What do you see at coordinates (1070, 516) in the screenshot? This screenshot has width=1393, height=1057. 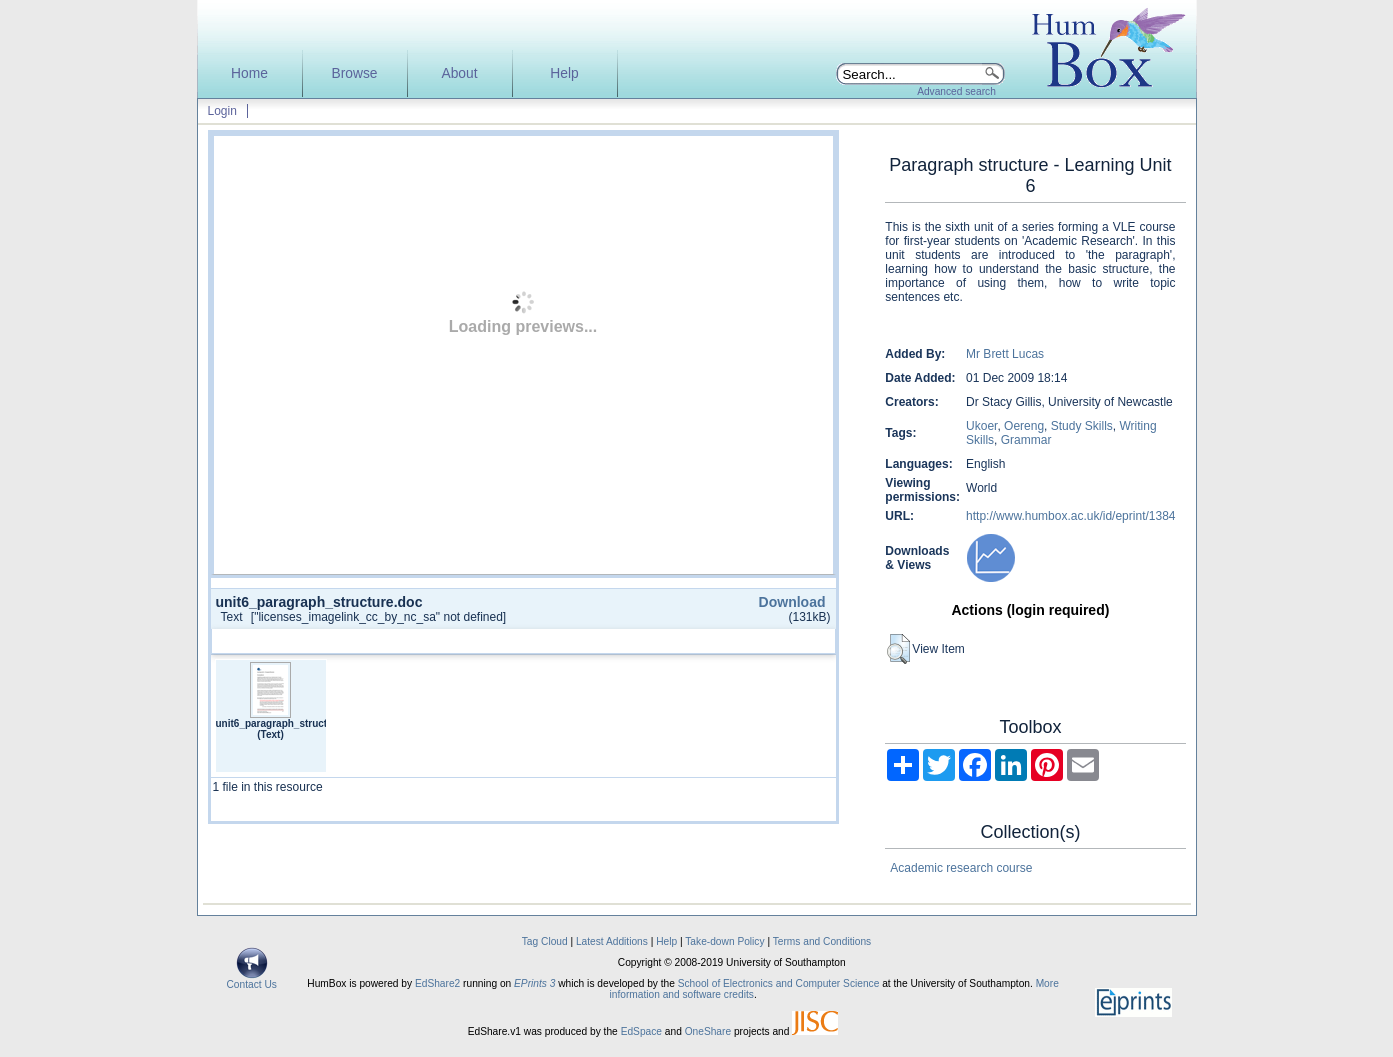 I see `http://www.humbox.ac.uk/id/eprint/1384` at bounding box center [1070, 516].